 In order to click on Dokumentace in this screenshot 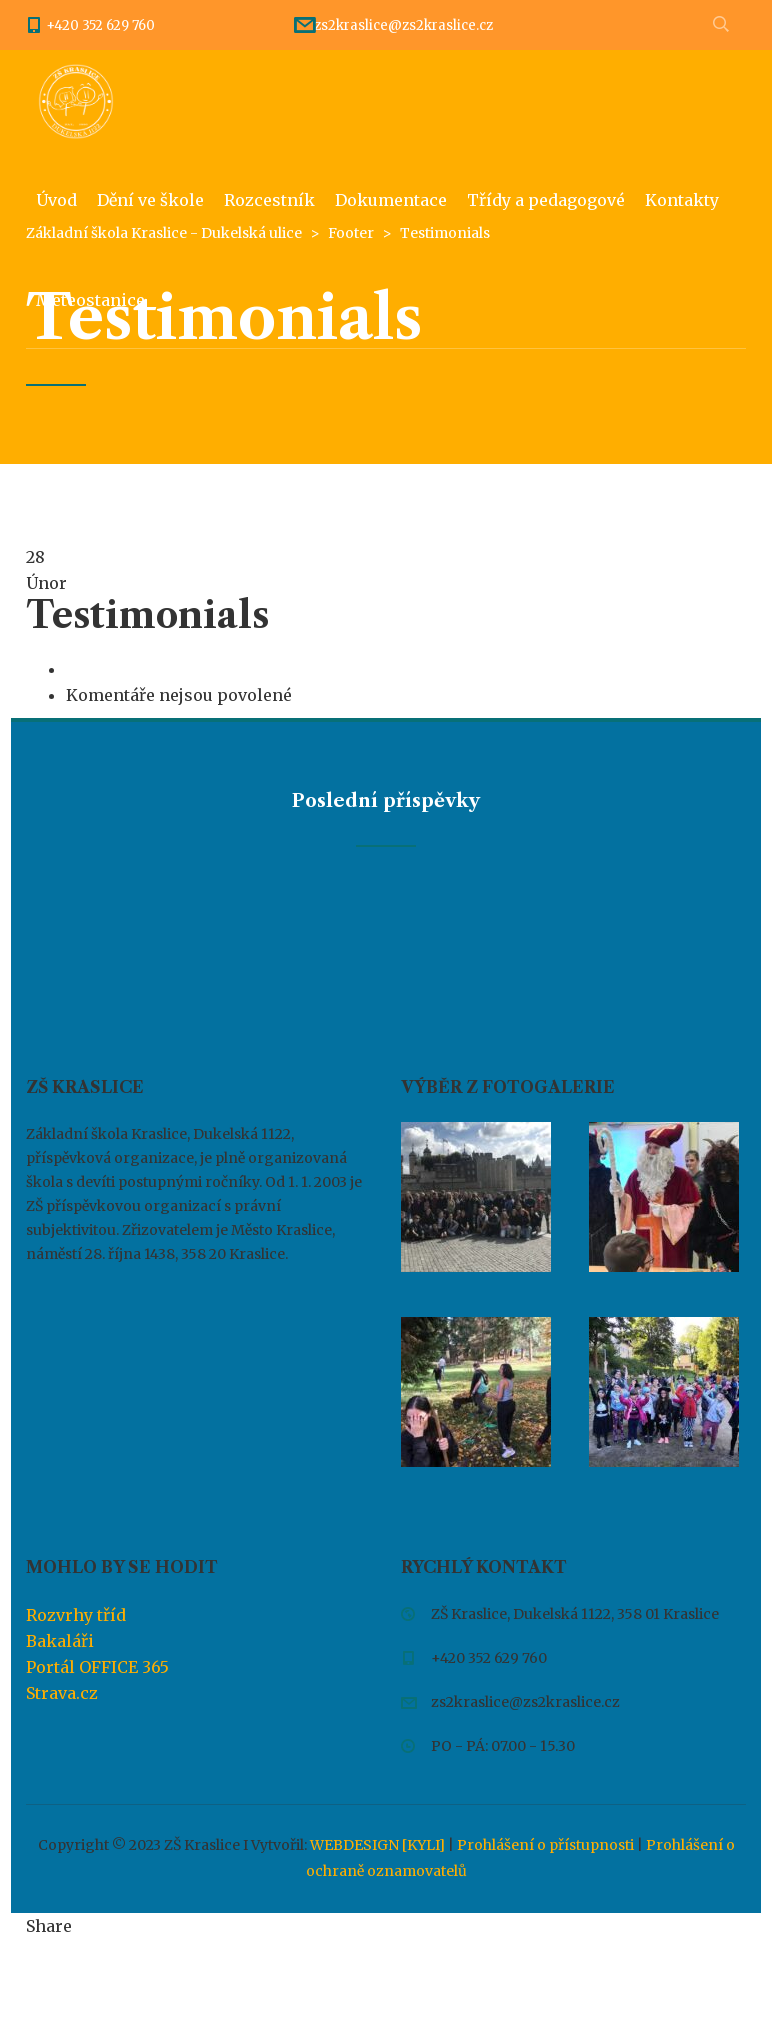, I will do `click(391, 200)`.